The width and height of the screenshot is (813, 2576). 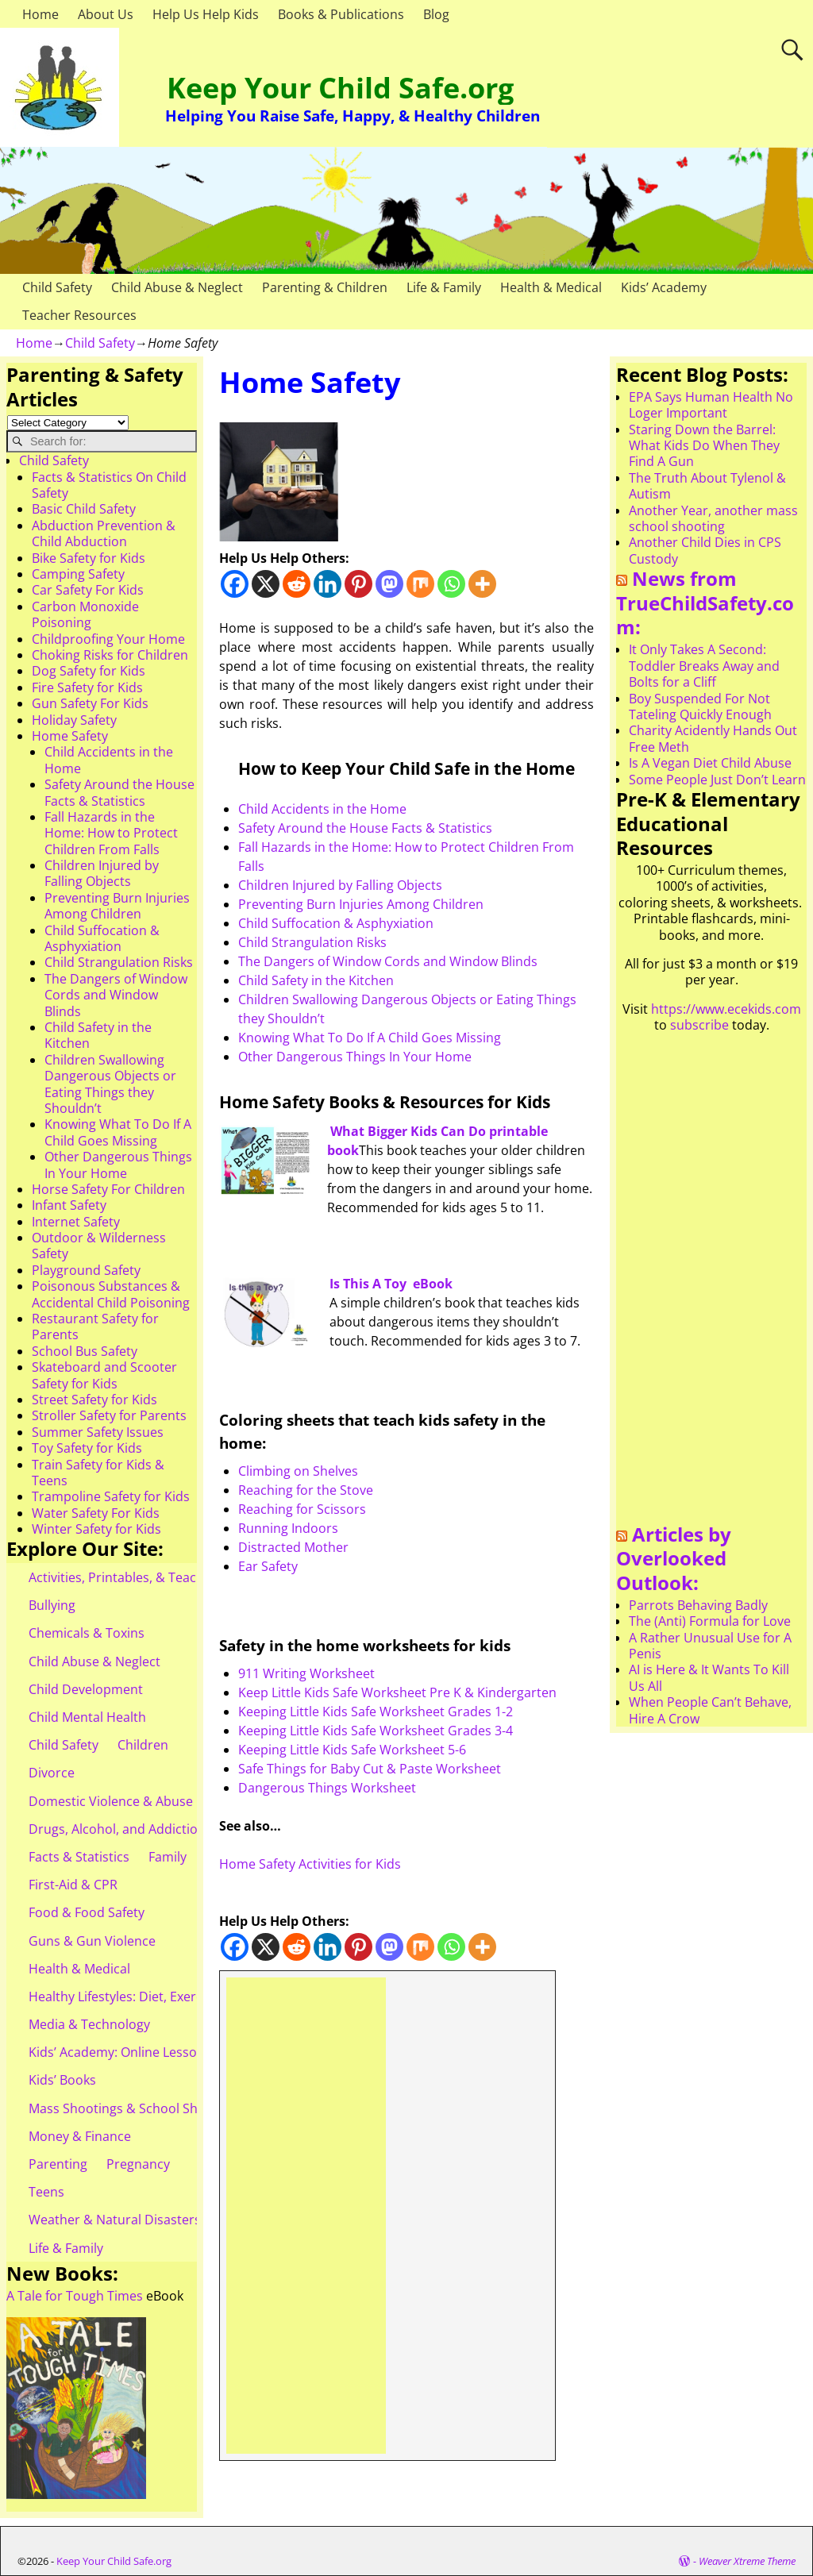 I want to click on Teacher Resources, so click(x=79, y=315).